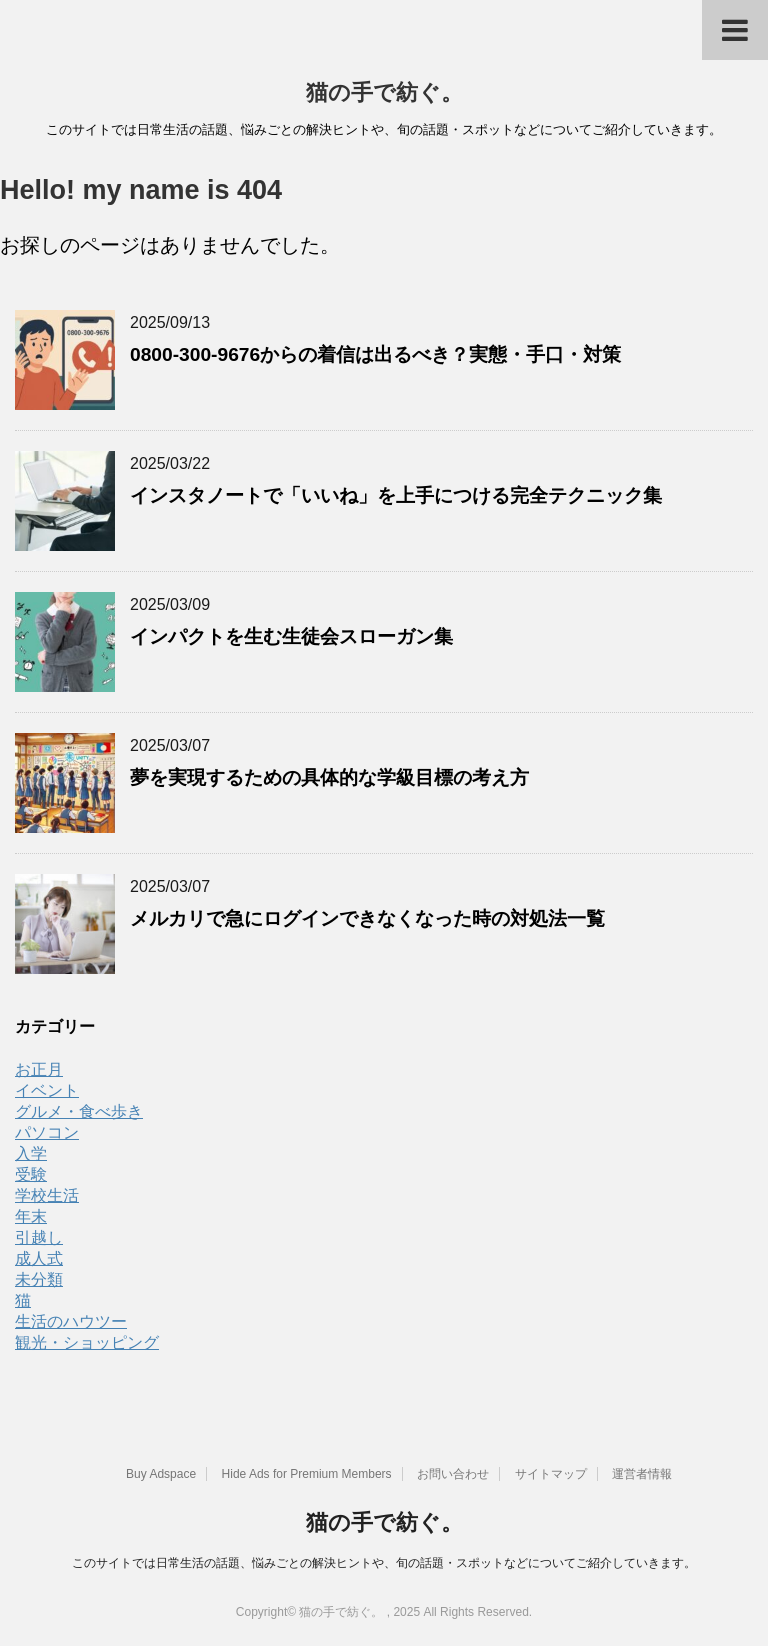 The width and height of the screenshot is (768, 1646). Describe the element at coordinates (396, 495) in the screenshot. I see `インスタノートで「いいね」を上手につける完全テクニック集` at that location.